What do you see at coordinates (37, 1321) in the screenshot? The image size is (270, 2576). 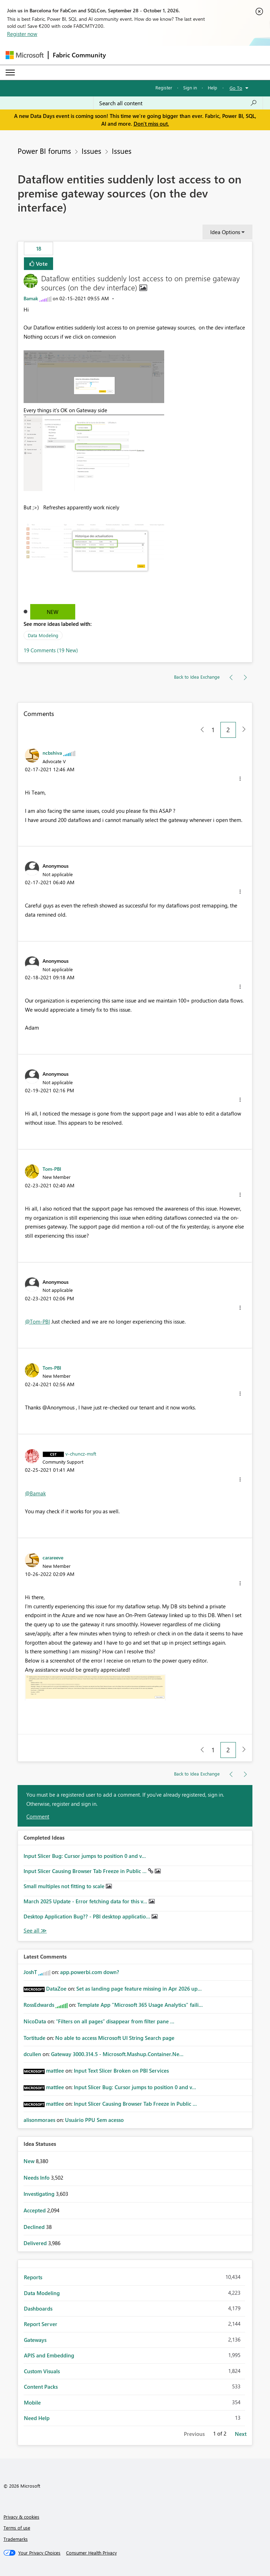 I see `@Tom-PBI` at bounding box center [37, 1321].